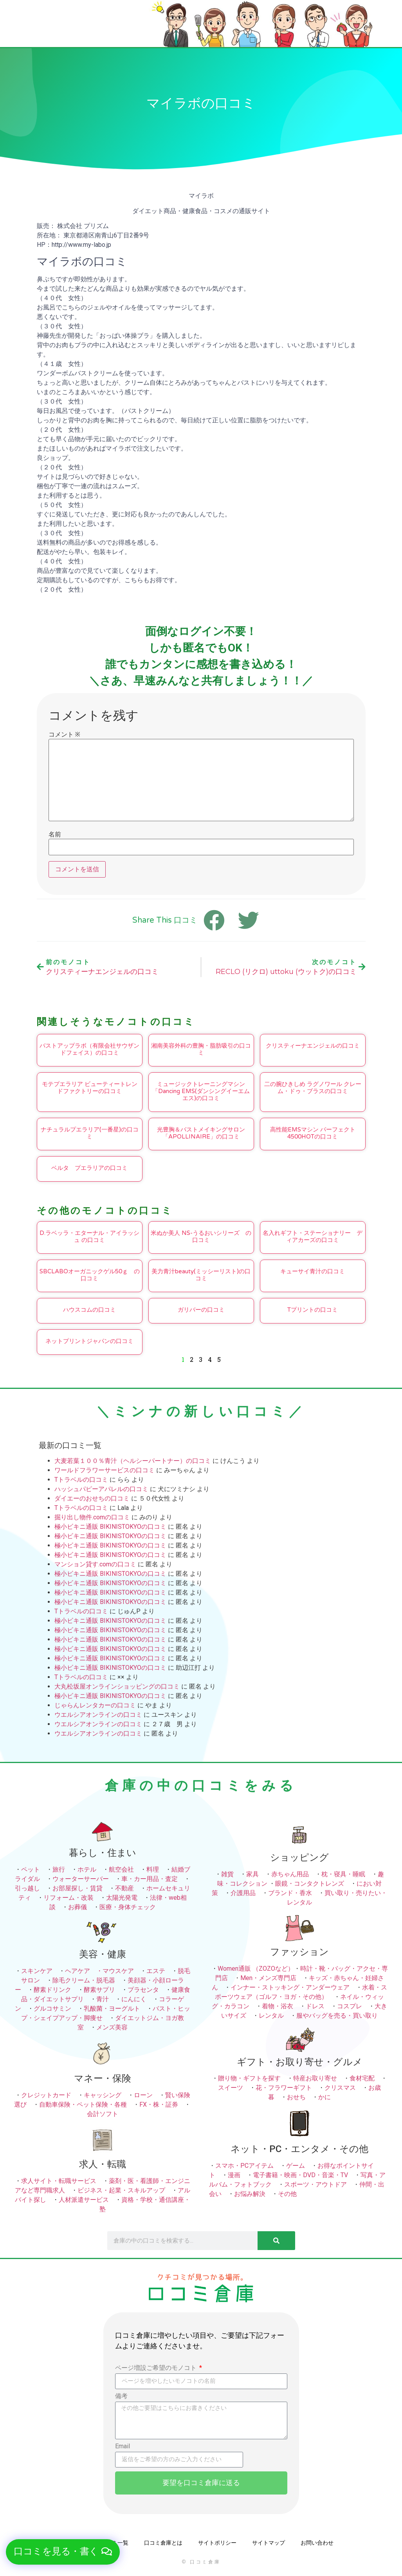 The image size is (402, 2576). What do you see at coordinates (81, 1479) in the screenshot?
I see `Tトラベルの口コミ` at bounding box center [81, 1479].